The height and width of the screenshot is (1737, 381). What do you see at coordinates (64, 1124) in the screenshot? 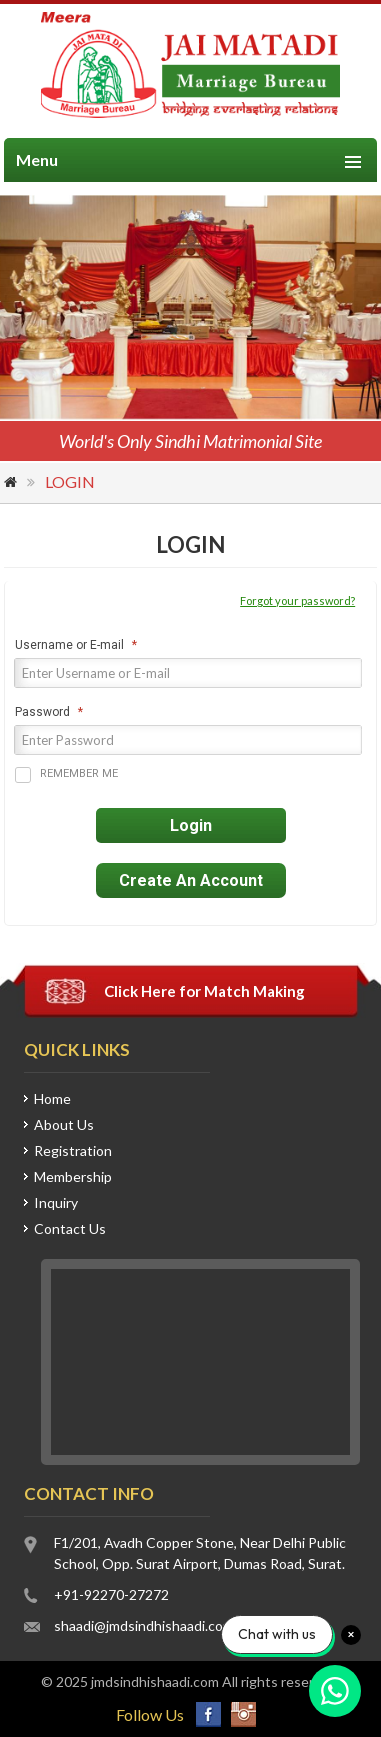
I see `About Us` at bounding box center [64, 1124].